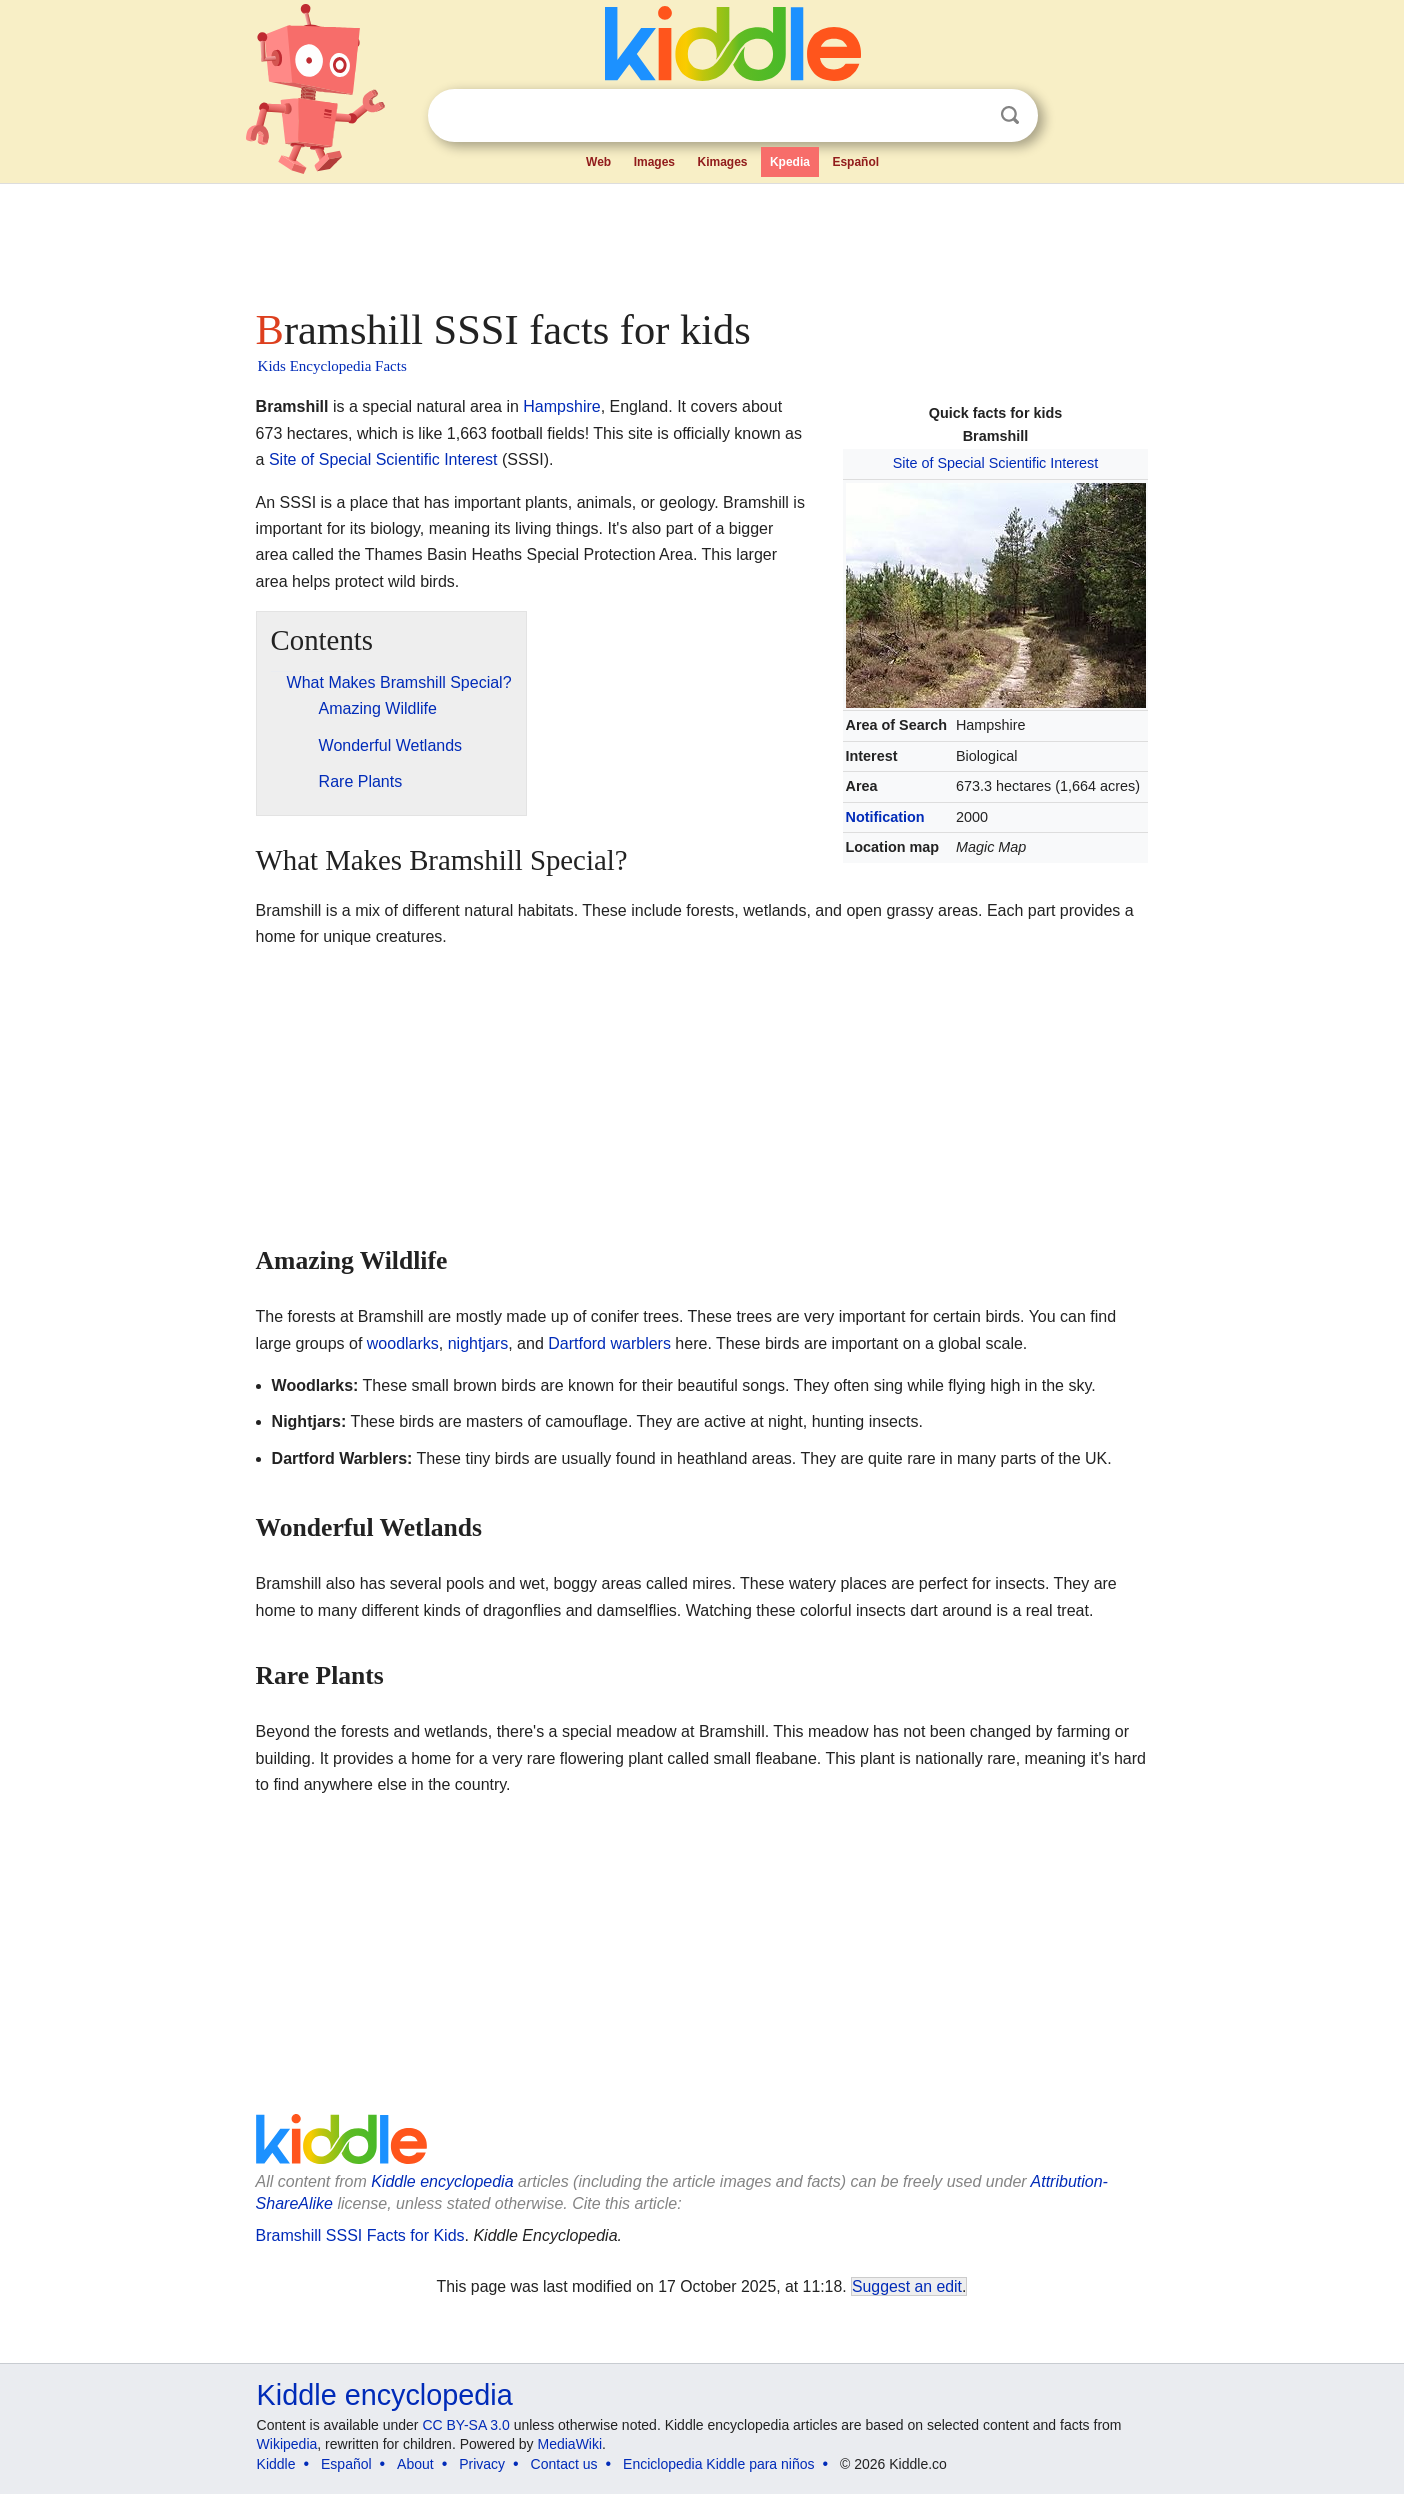 The image size is (1404, 2494). What do you see at coordinates (855, 162) in the screenshot?
I see `Español` at bounding box center [855, 162].